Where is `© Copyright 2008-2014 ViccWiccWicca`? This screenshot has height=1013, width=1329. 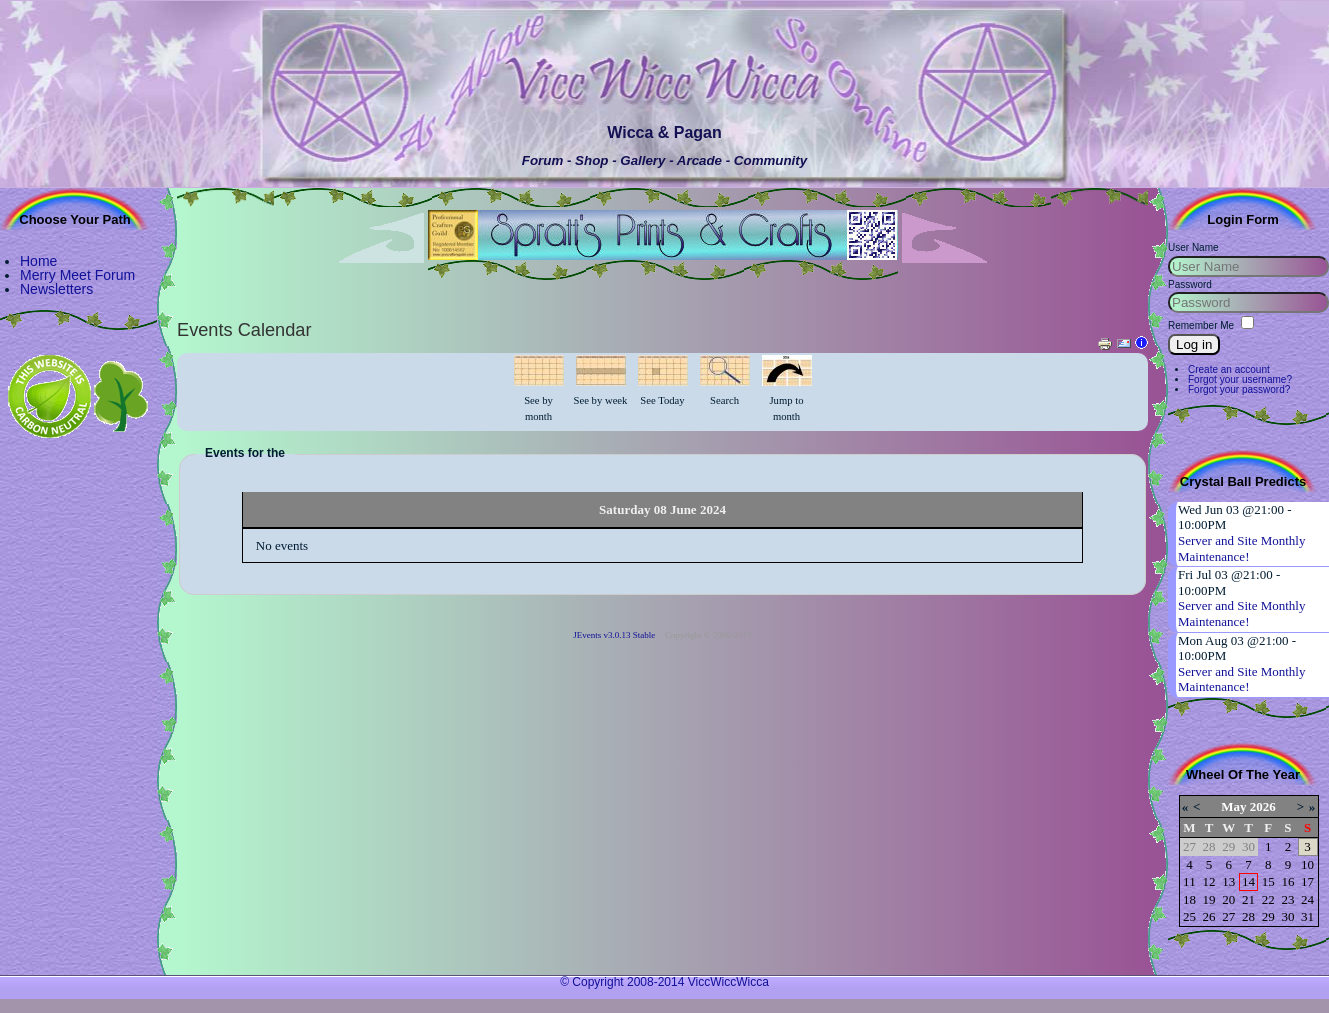
© Copyright 2008-2014 ViccWiccWicca is located at coordinates (664, 982).